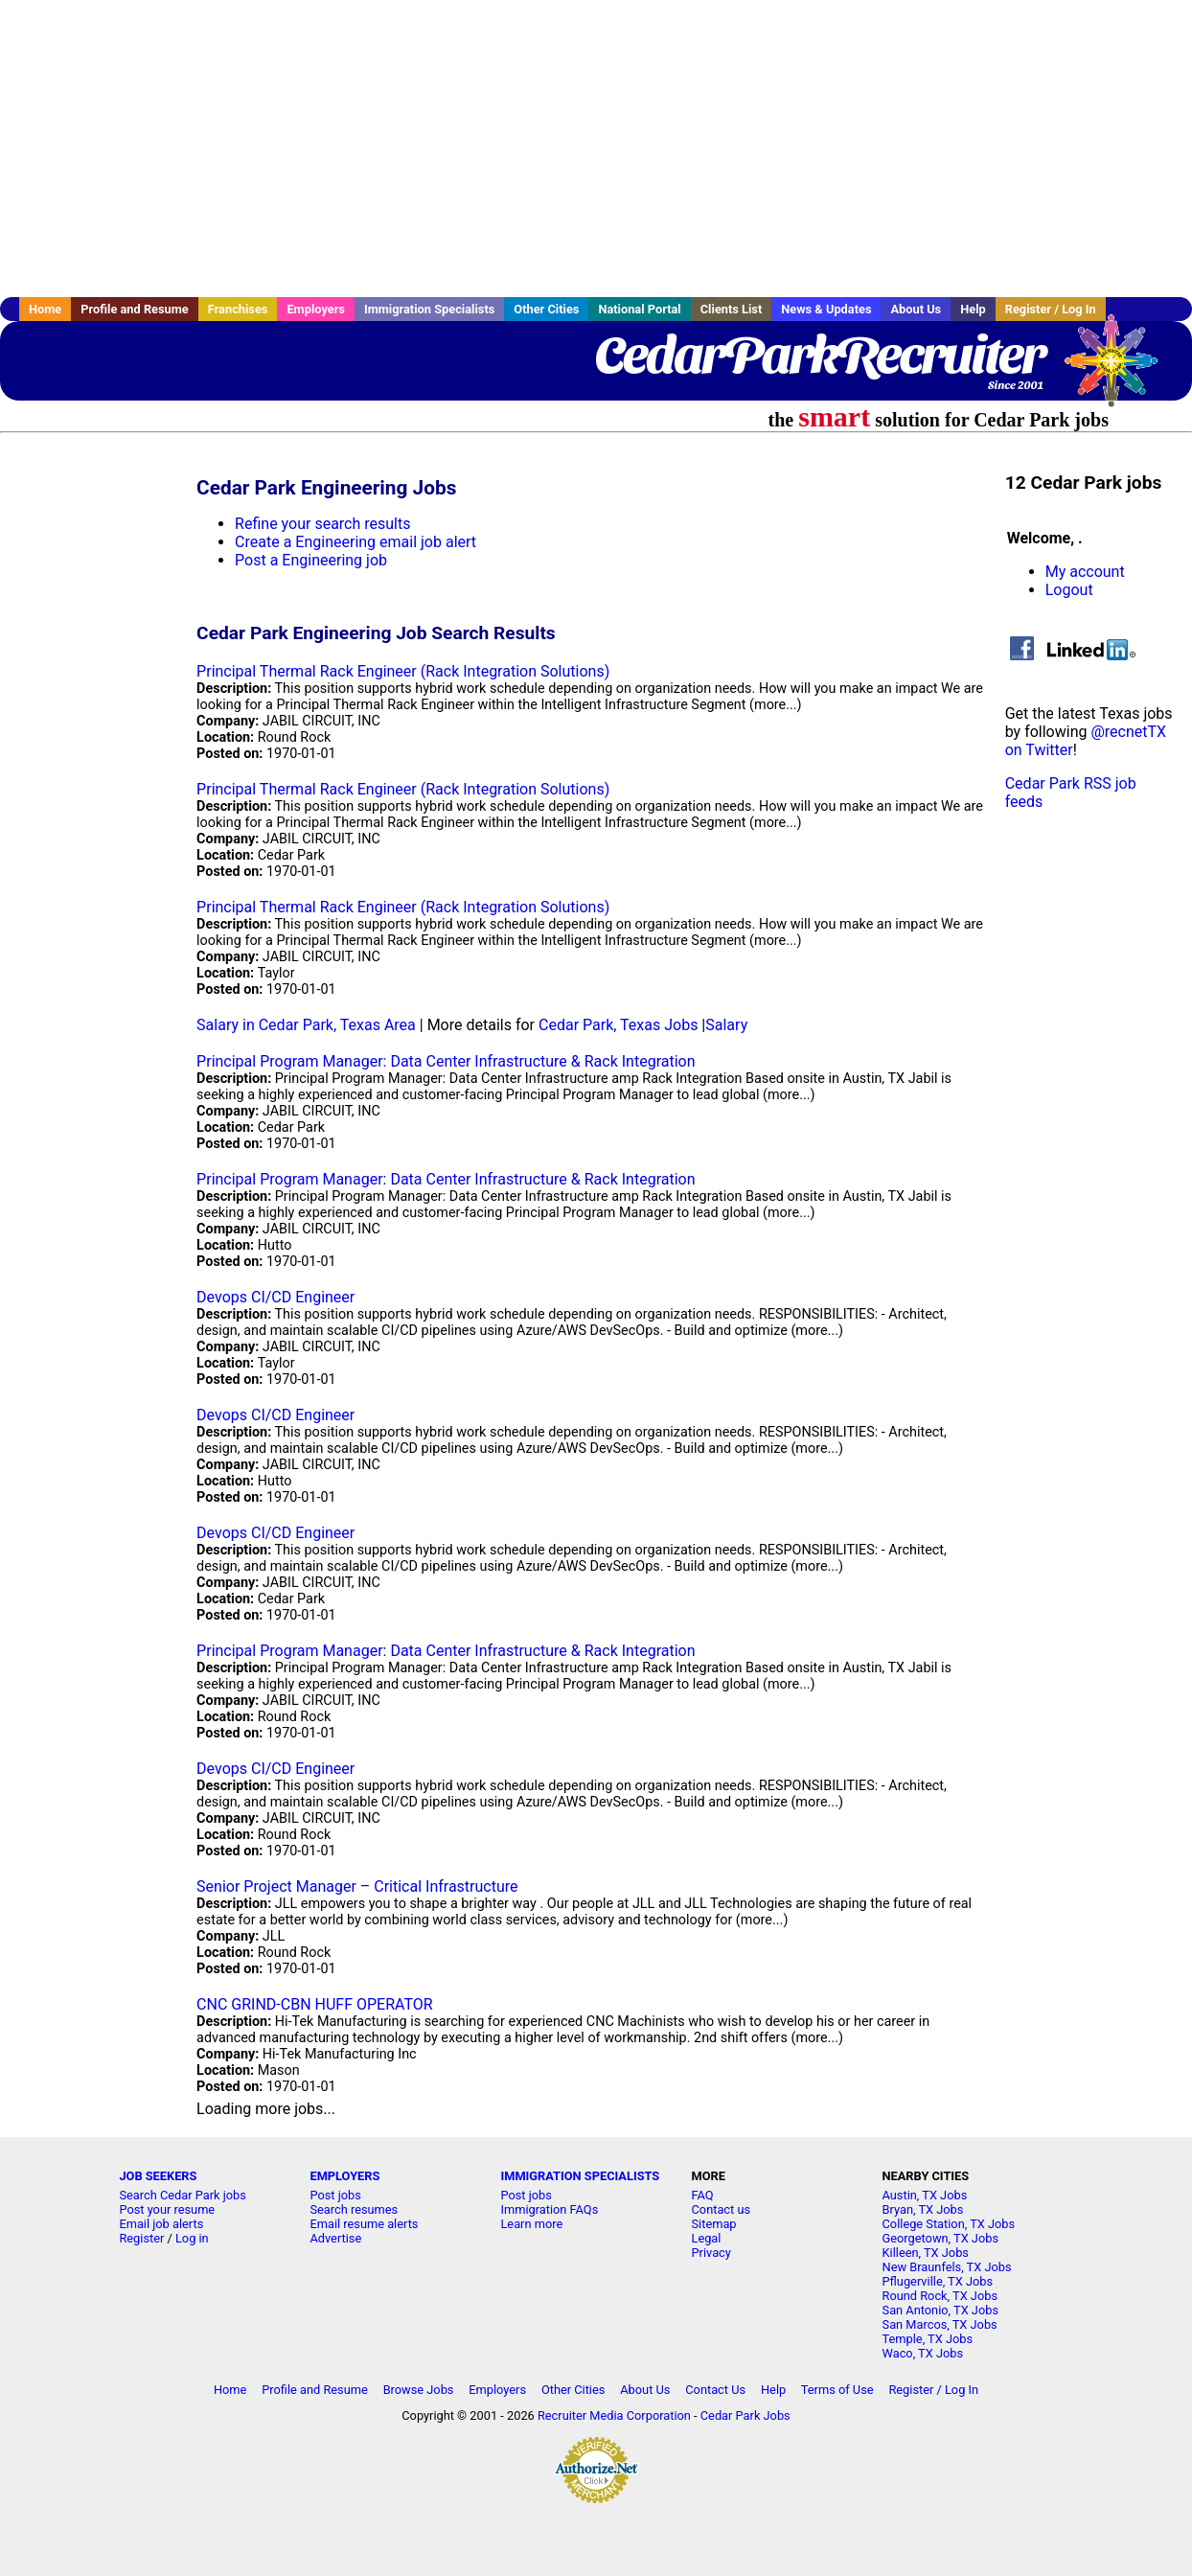  Describe the element at coordinates (549, 2209) in the screenshot. I see `Immigration FAQs` at that location.